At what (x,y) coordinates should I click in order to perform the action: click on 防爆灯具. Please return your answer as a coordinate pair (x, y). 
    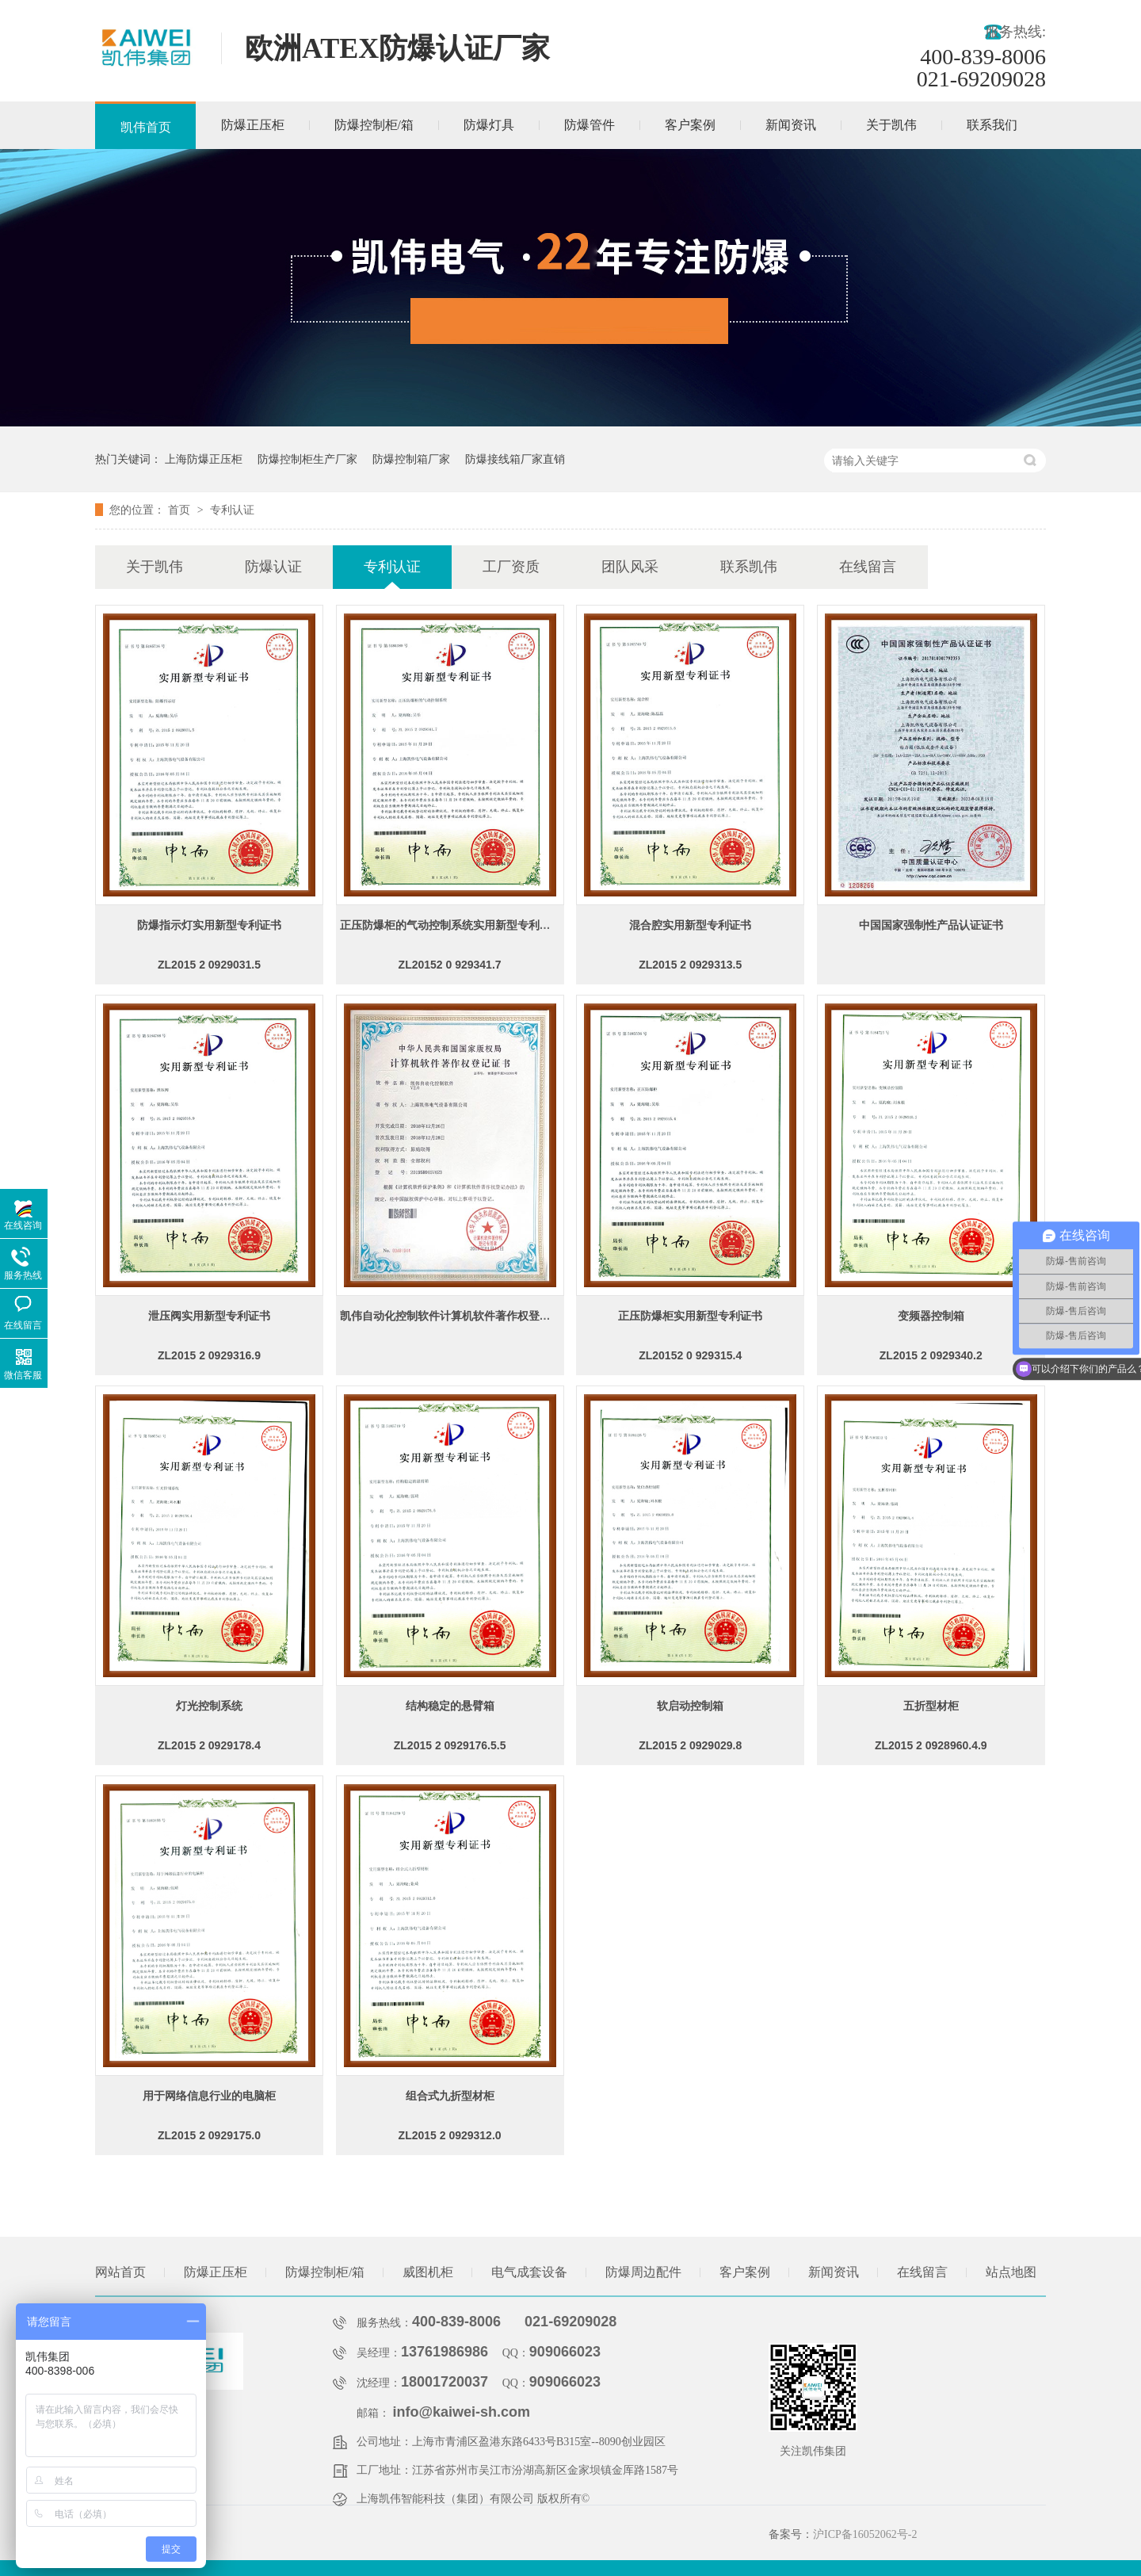
    Looking at the image, I should click on (489, 125).